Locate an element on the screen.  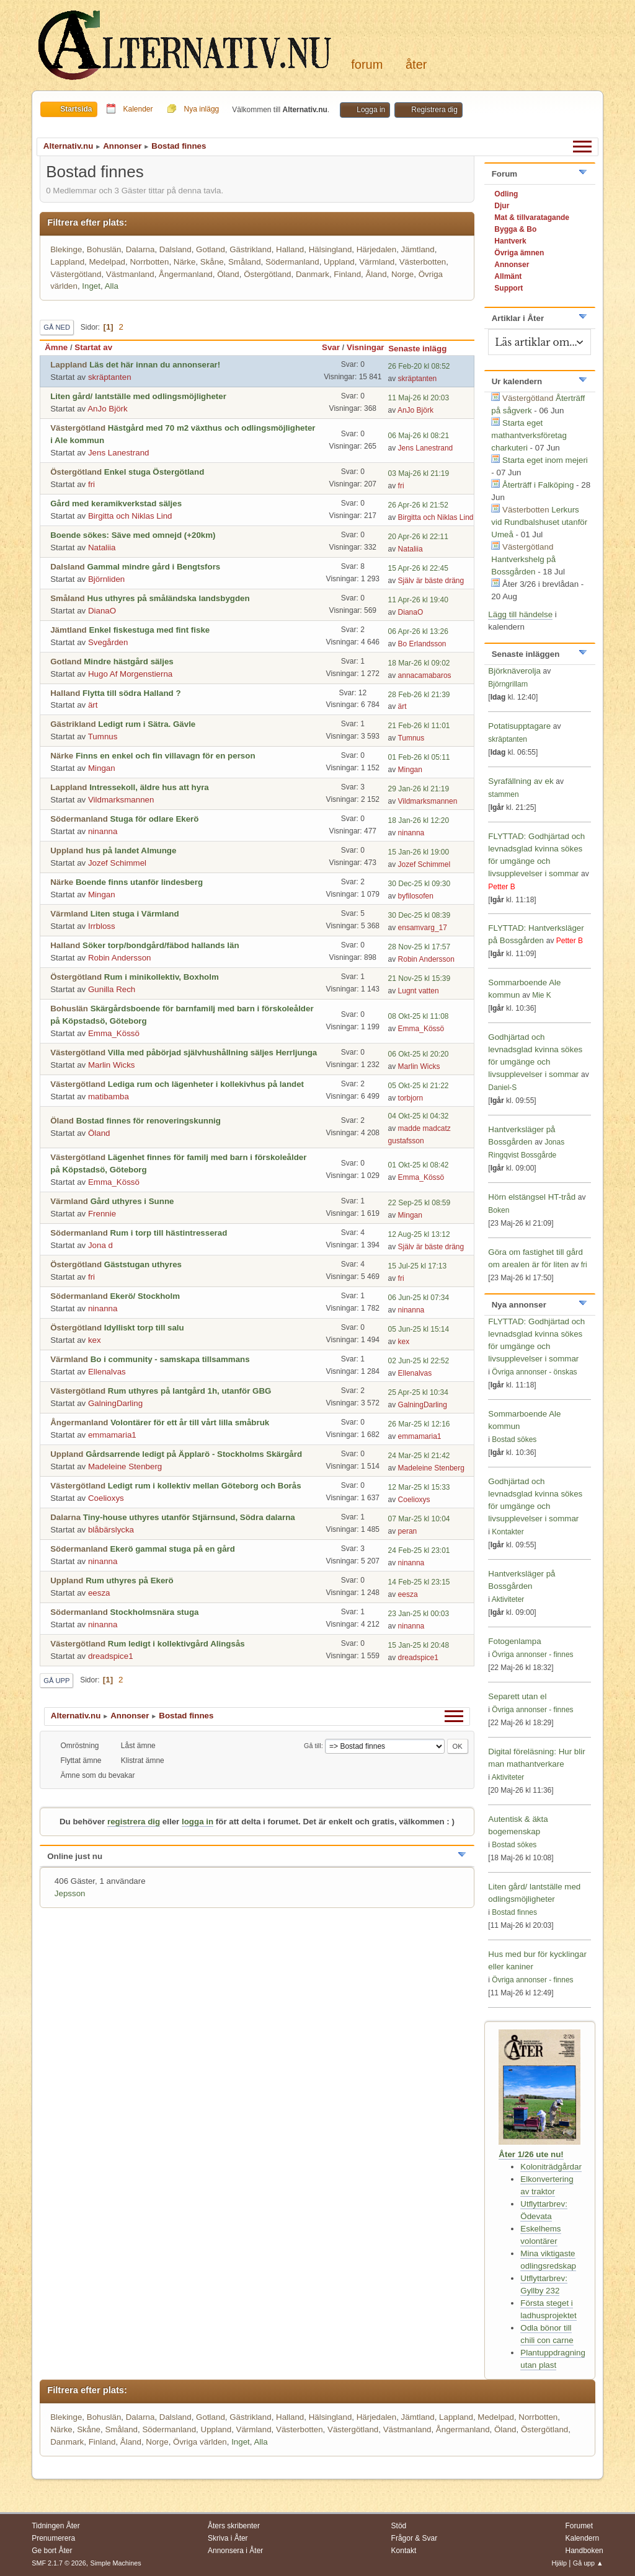
Handboken is located at coordinates (584, 2550).